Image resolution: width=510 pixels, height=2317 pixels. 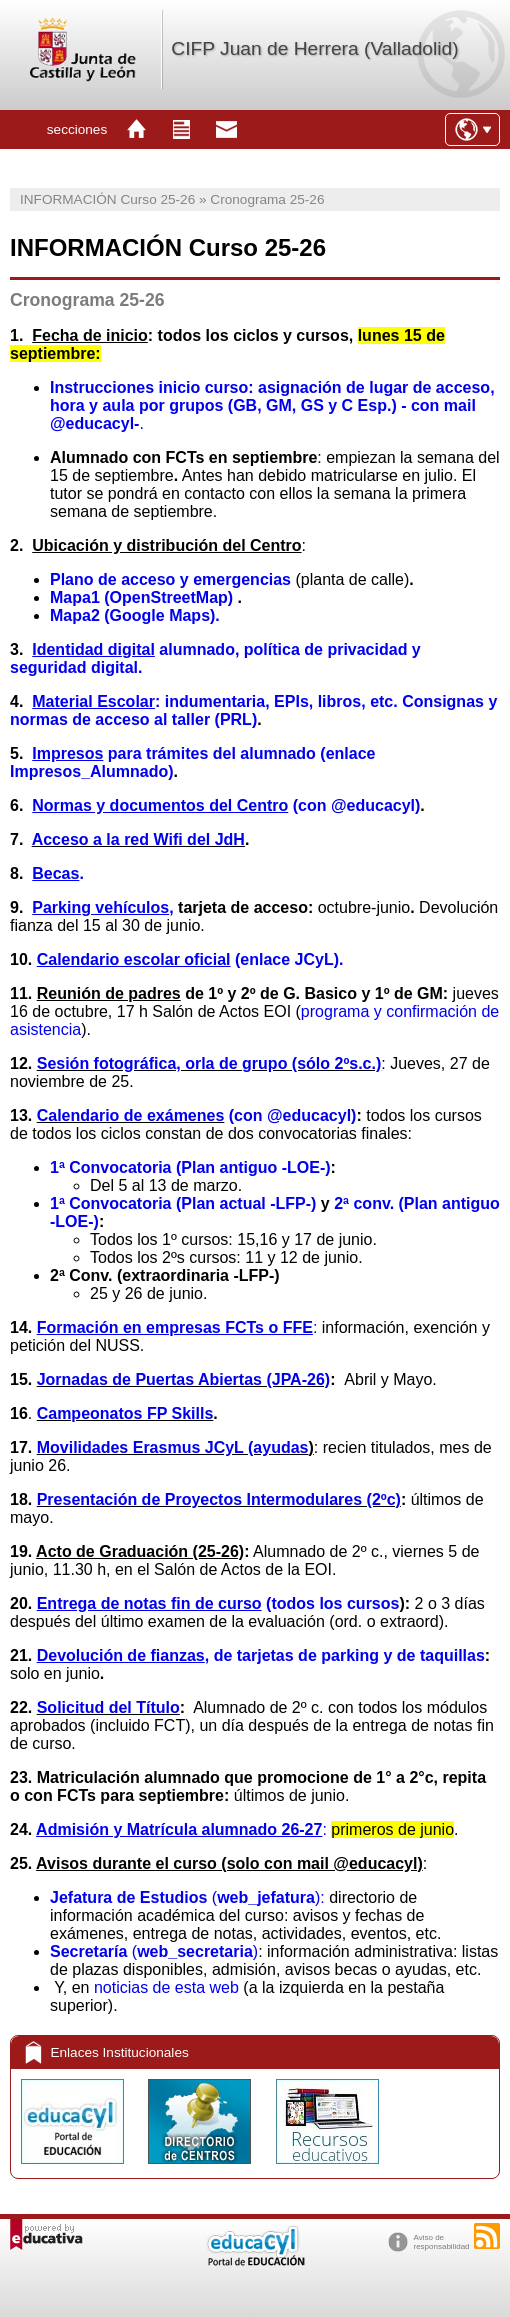 What do you see at coordinates (253, 710) in the screenshot?
I see `: indumentaria, EPIs, libros, etc. Consignas y normas de acceso al taller (PRL)` at bounding box center [253, 710].